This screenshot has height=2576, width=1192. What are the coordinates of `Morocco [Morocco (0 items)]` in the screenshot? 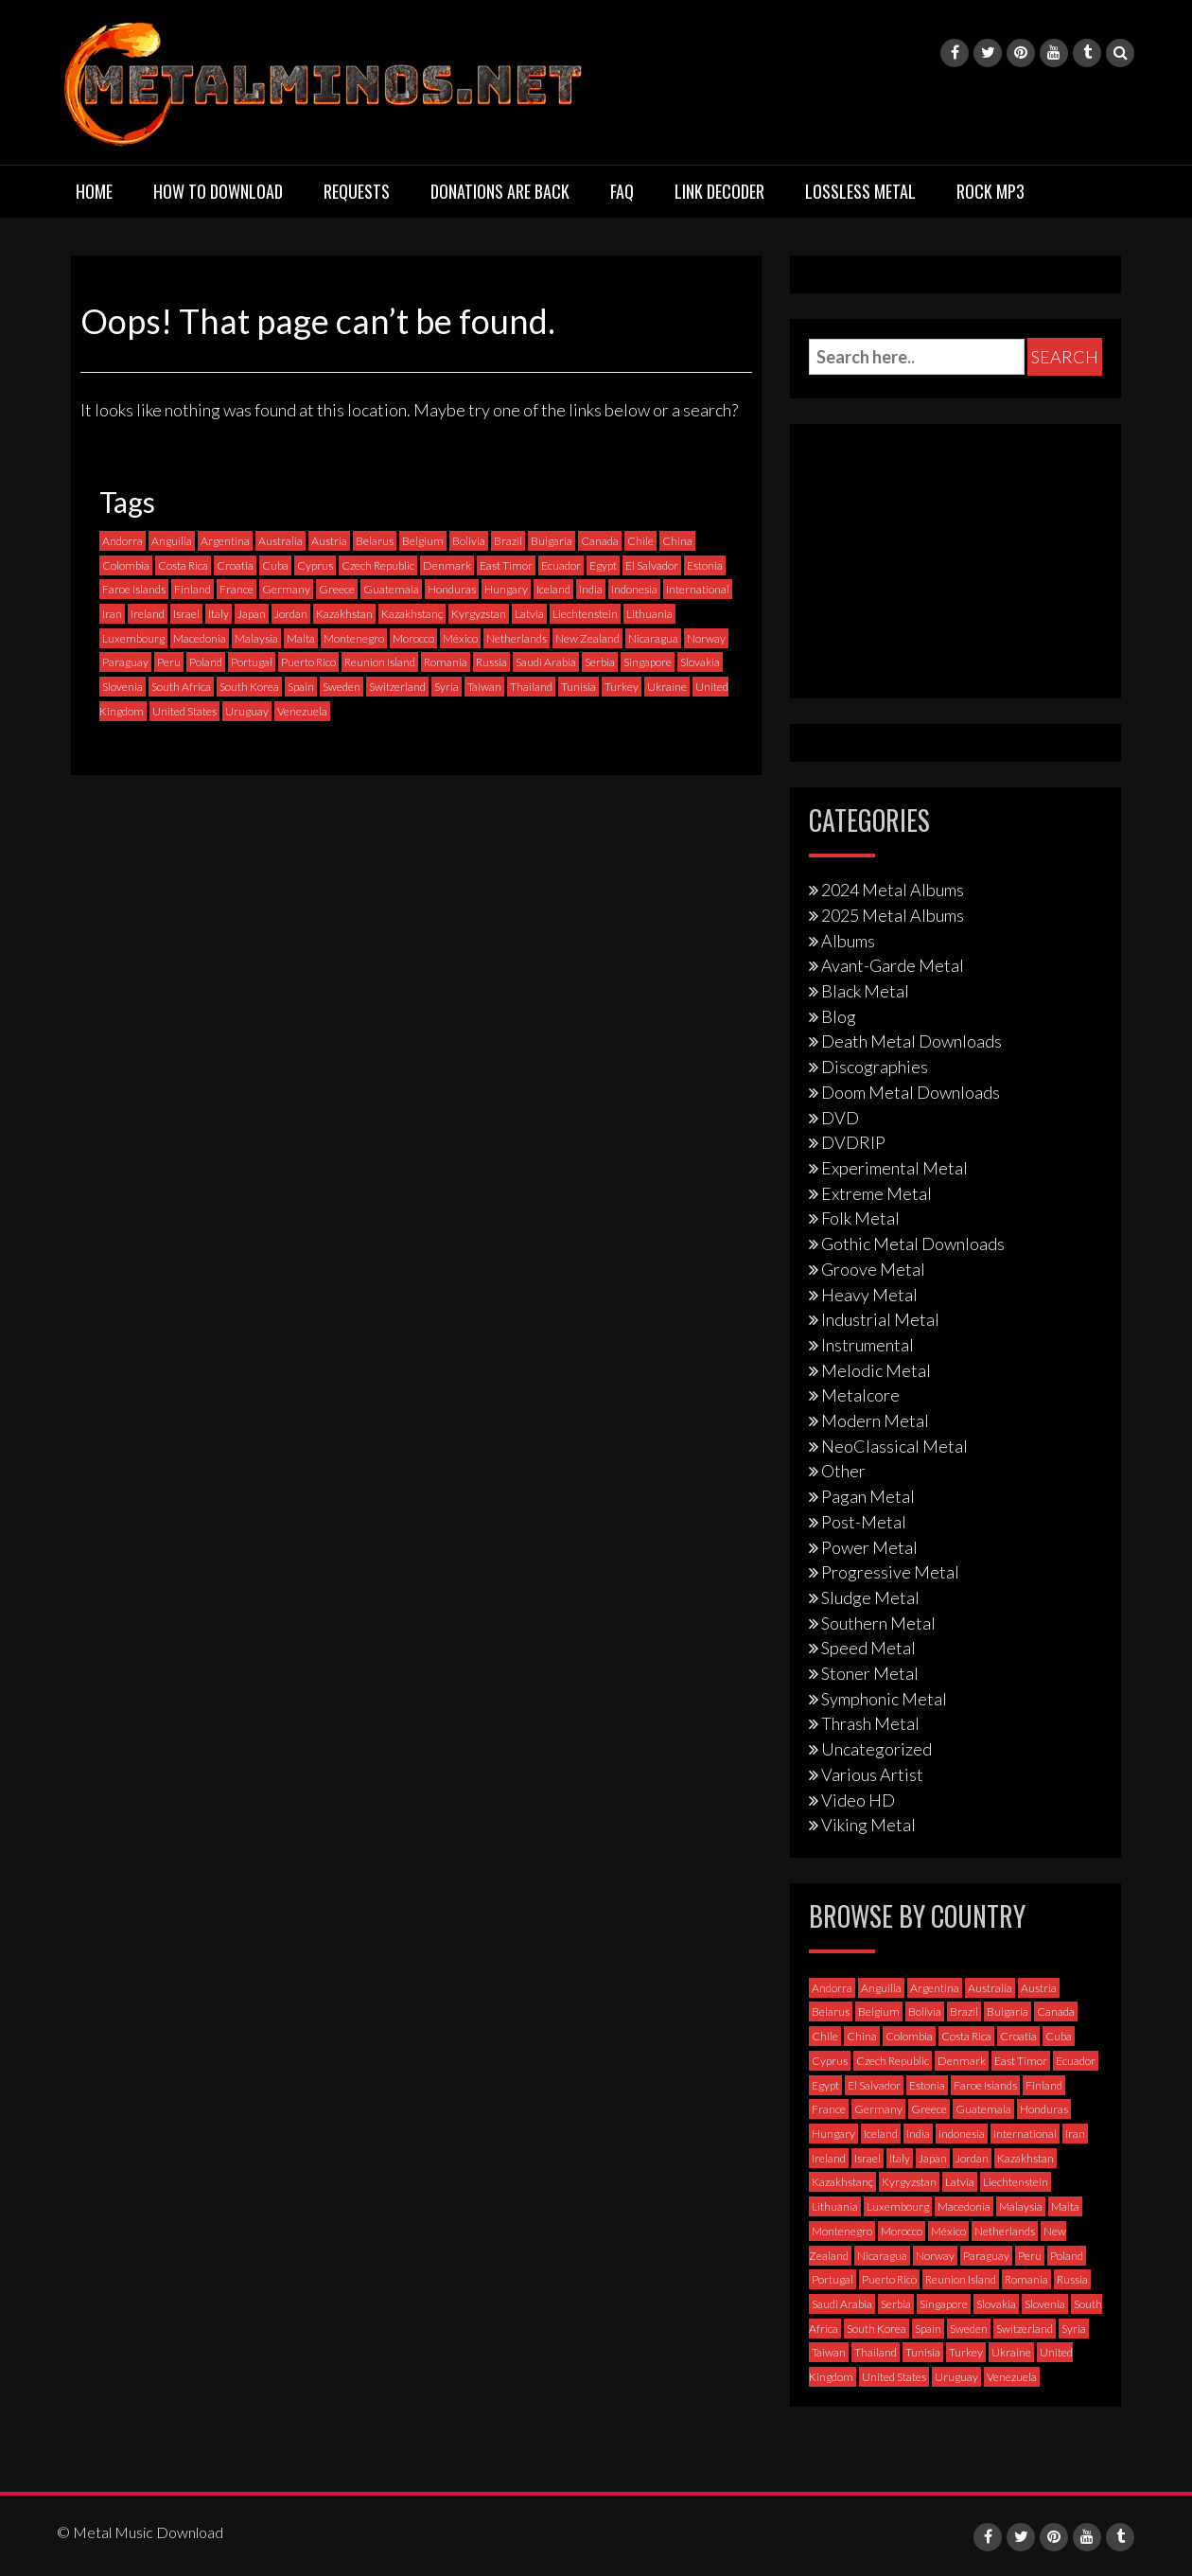 It's located at (413, 638).